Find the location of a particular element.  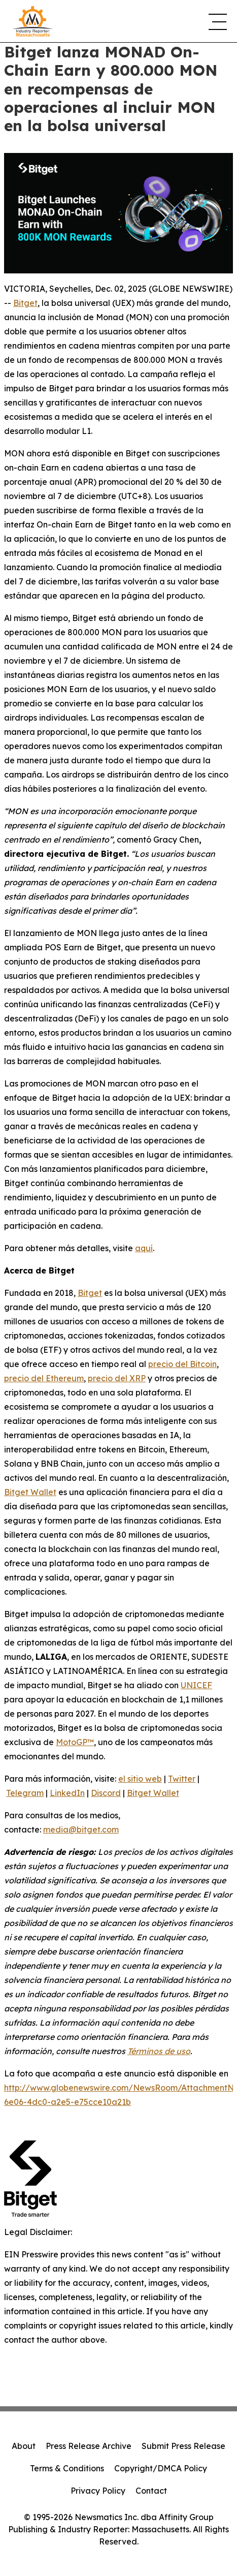

Copyright/DMCA Policy is located at coordinates (160, 2468).